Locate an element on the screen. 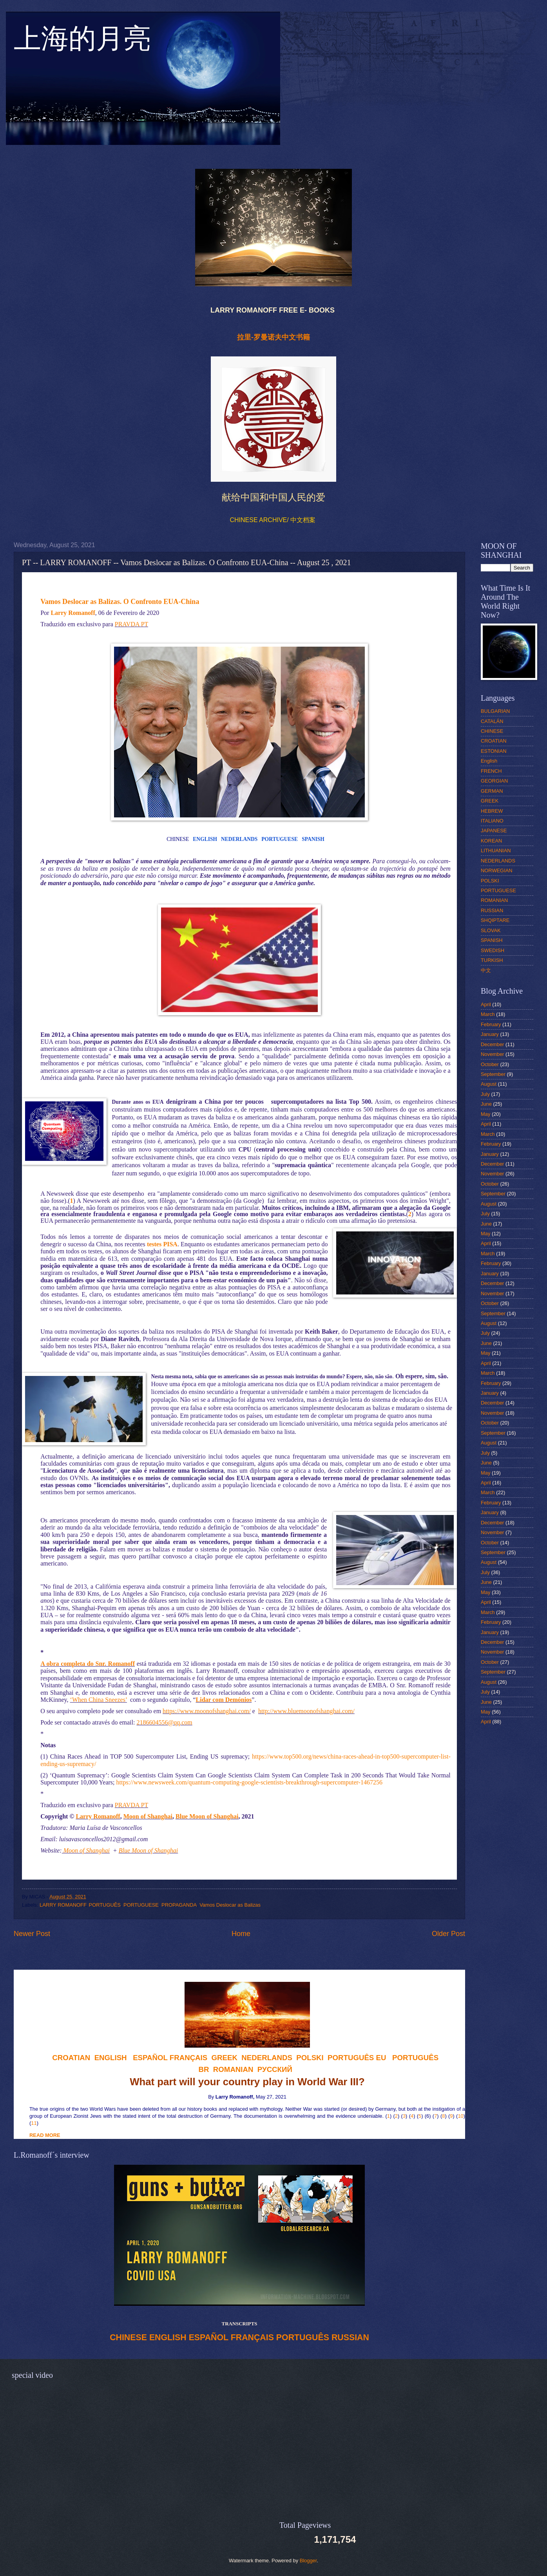 This screenshot has width=547, height=2576. ‘When China Sneezes’ is located at coordinates (98, 1699).